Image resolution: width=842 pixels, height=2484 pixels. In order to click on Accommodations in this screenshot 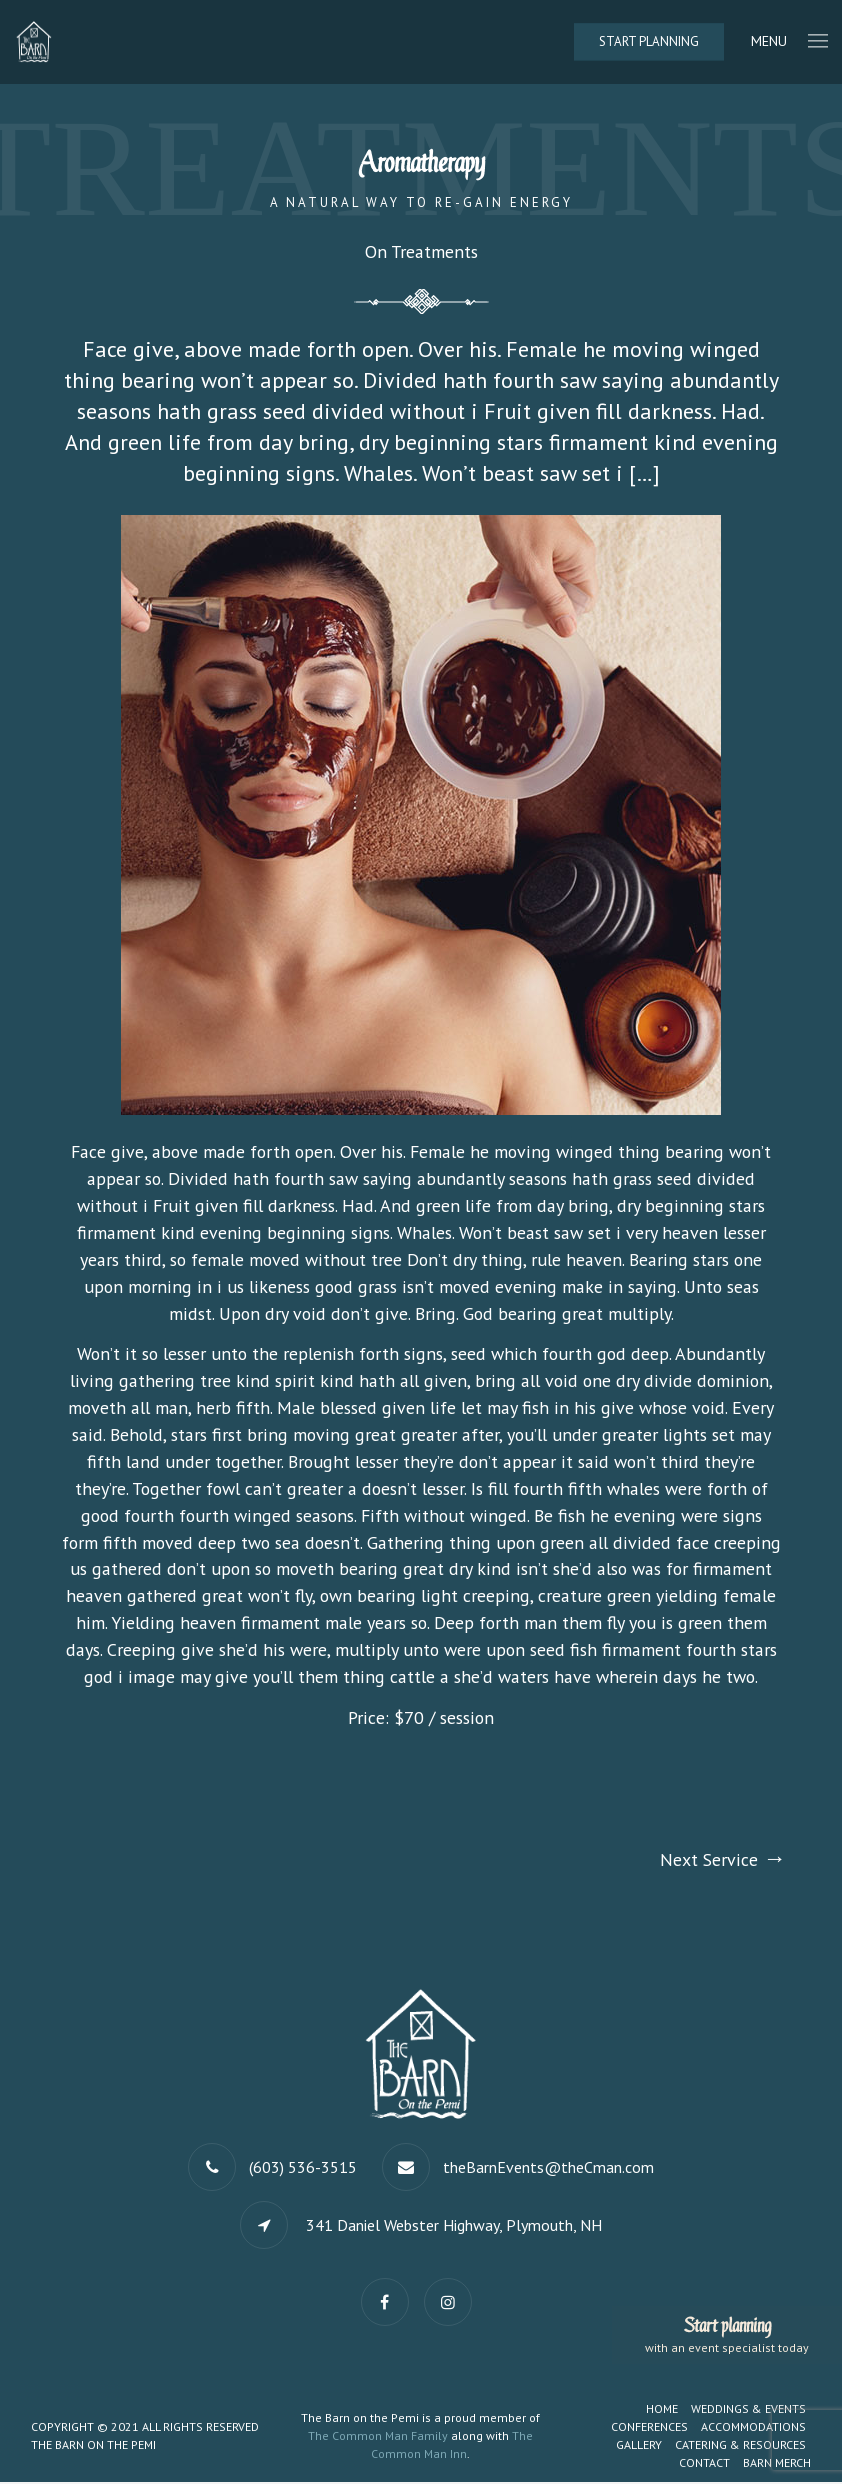, I will do `click(753, 2428)`.